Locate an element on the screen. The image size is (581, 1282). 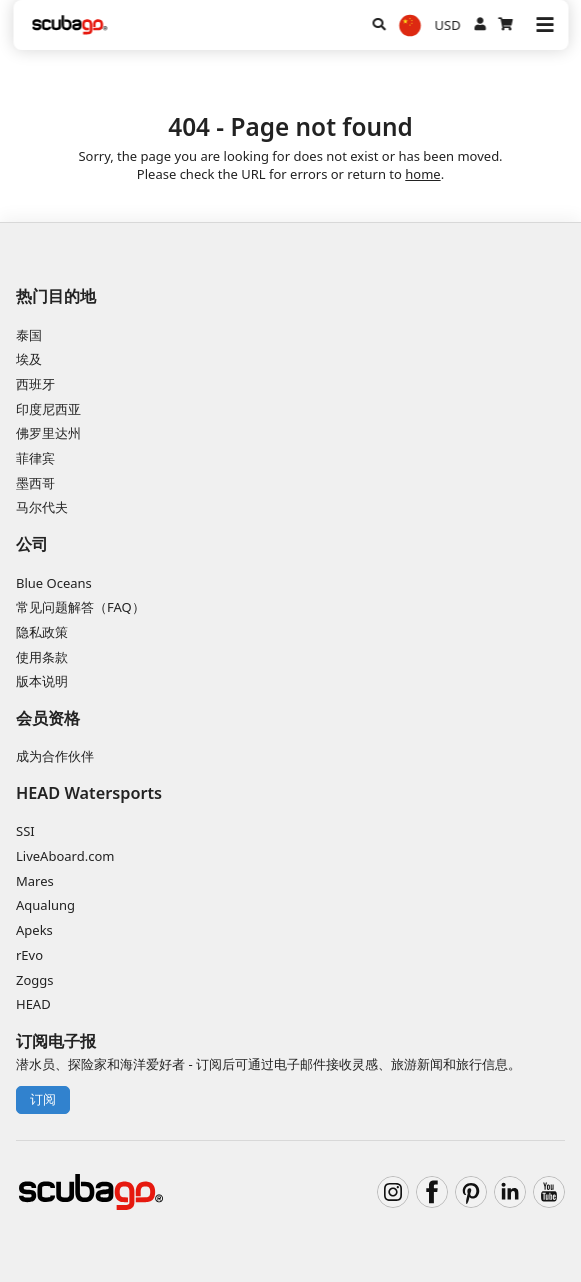
马尔代夫 is located at coordinates (42, 507).